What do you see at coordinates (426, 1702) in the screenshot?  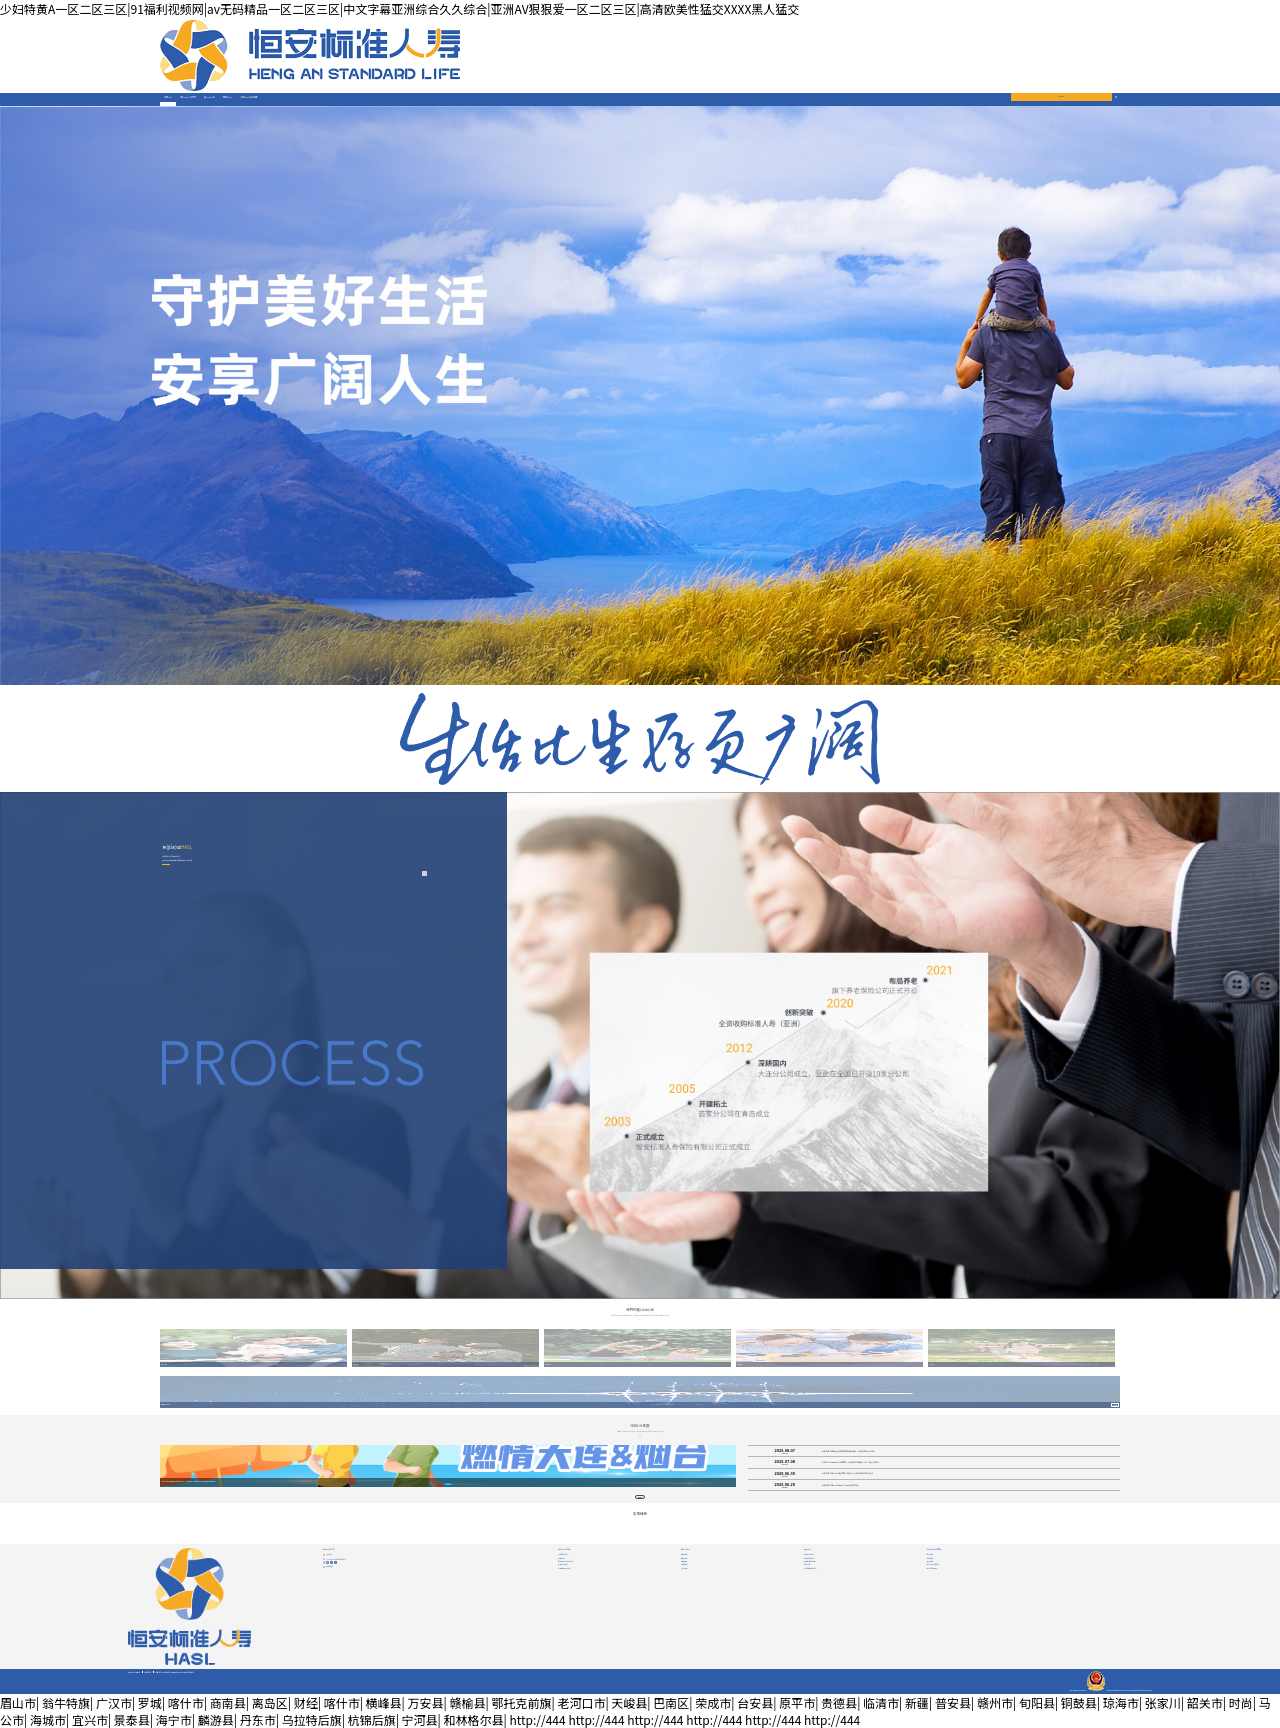 I see `万安县` at bounding box center [426, 1702].